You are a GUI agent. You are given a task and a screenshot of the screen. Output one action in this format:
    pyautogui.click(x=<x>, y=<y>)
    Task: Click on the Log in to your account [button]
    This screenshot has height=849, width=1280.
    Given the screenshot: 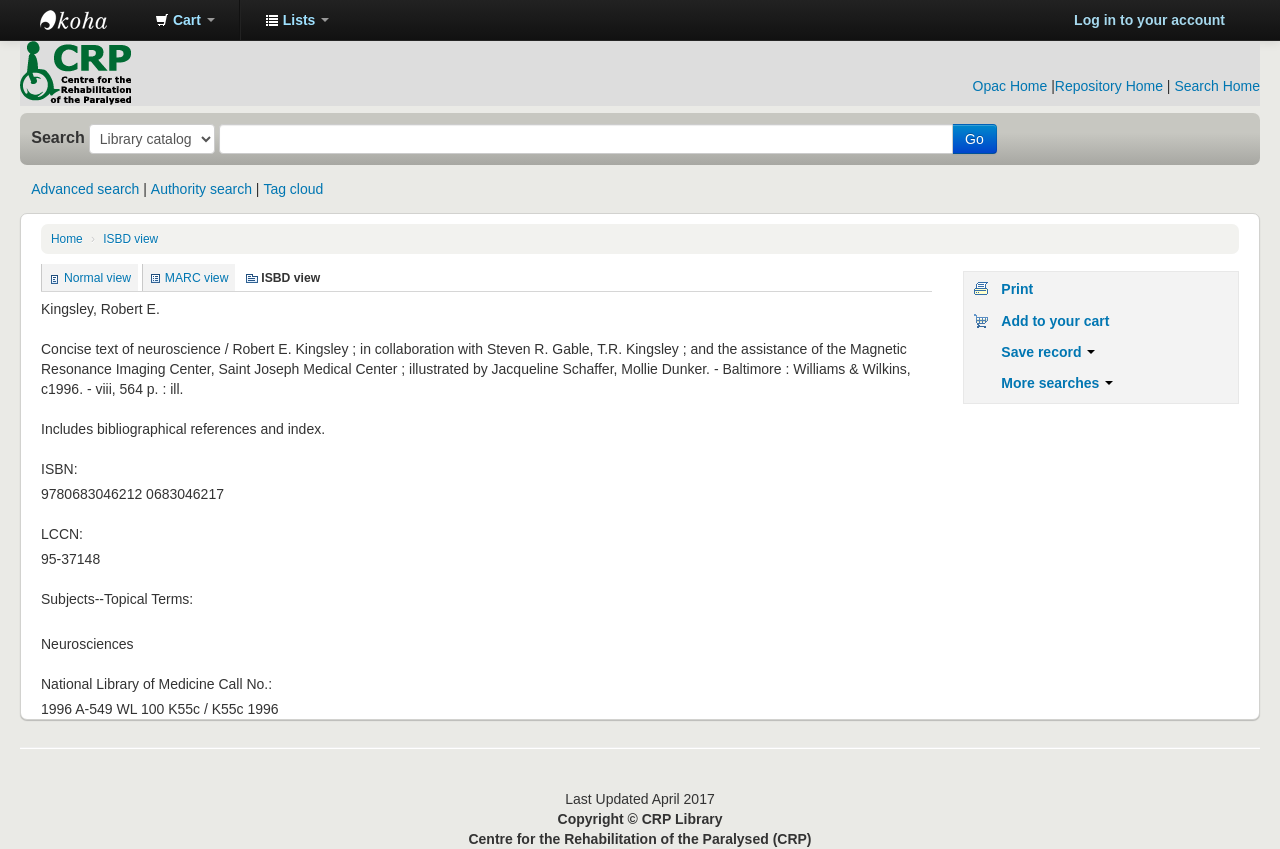 What is the action you would take?
    pyautogui.click(x=1149, y=20)
    